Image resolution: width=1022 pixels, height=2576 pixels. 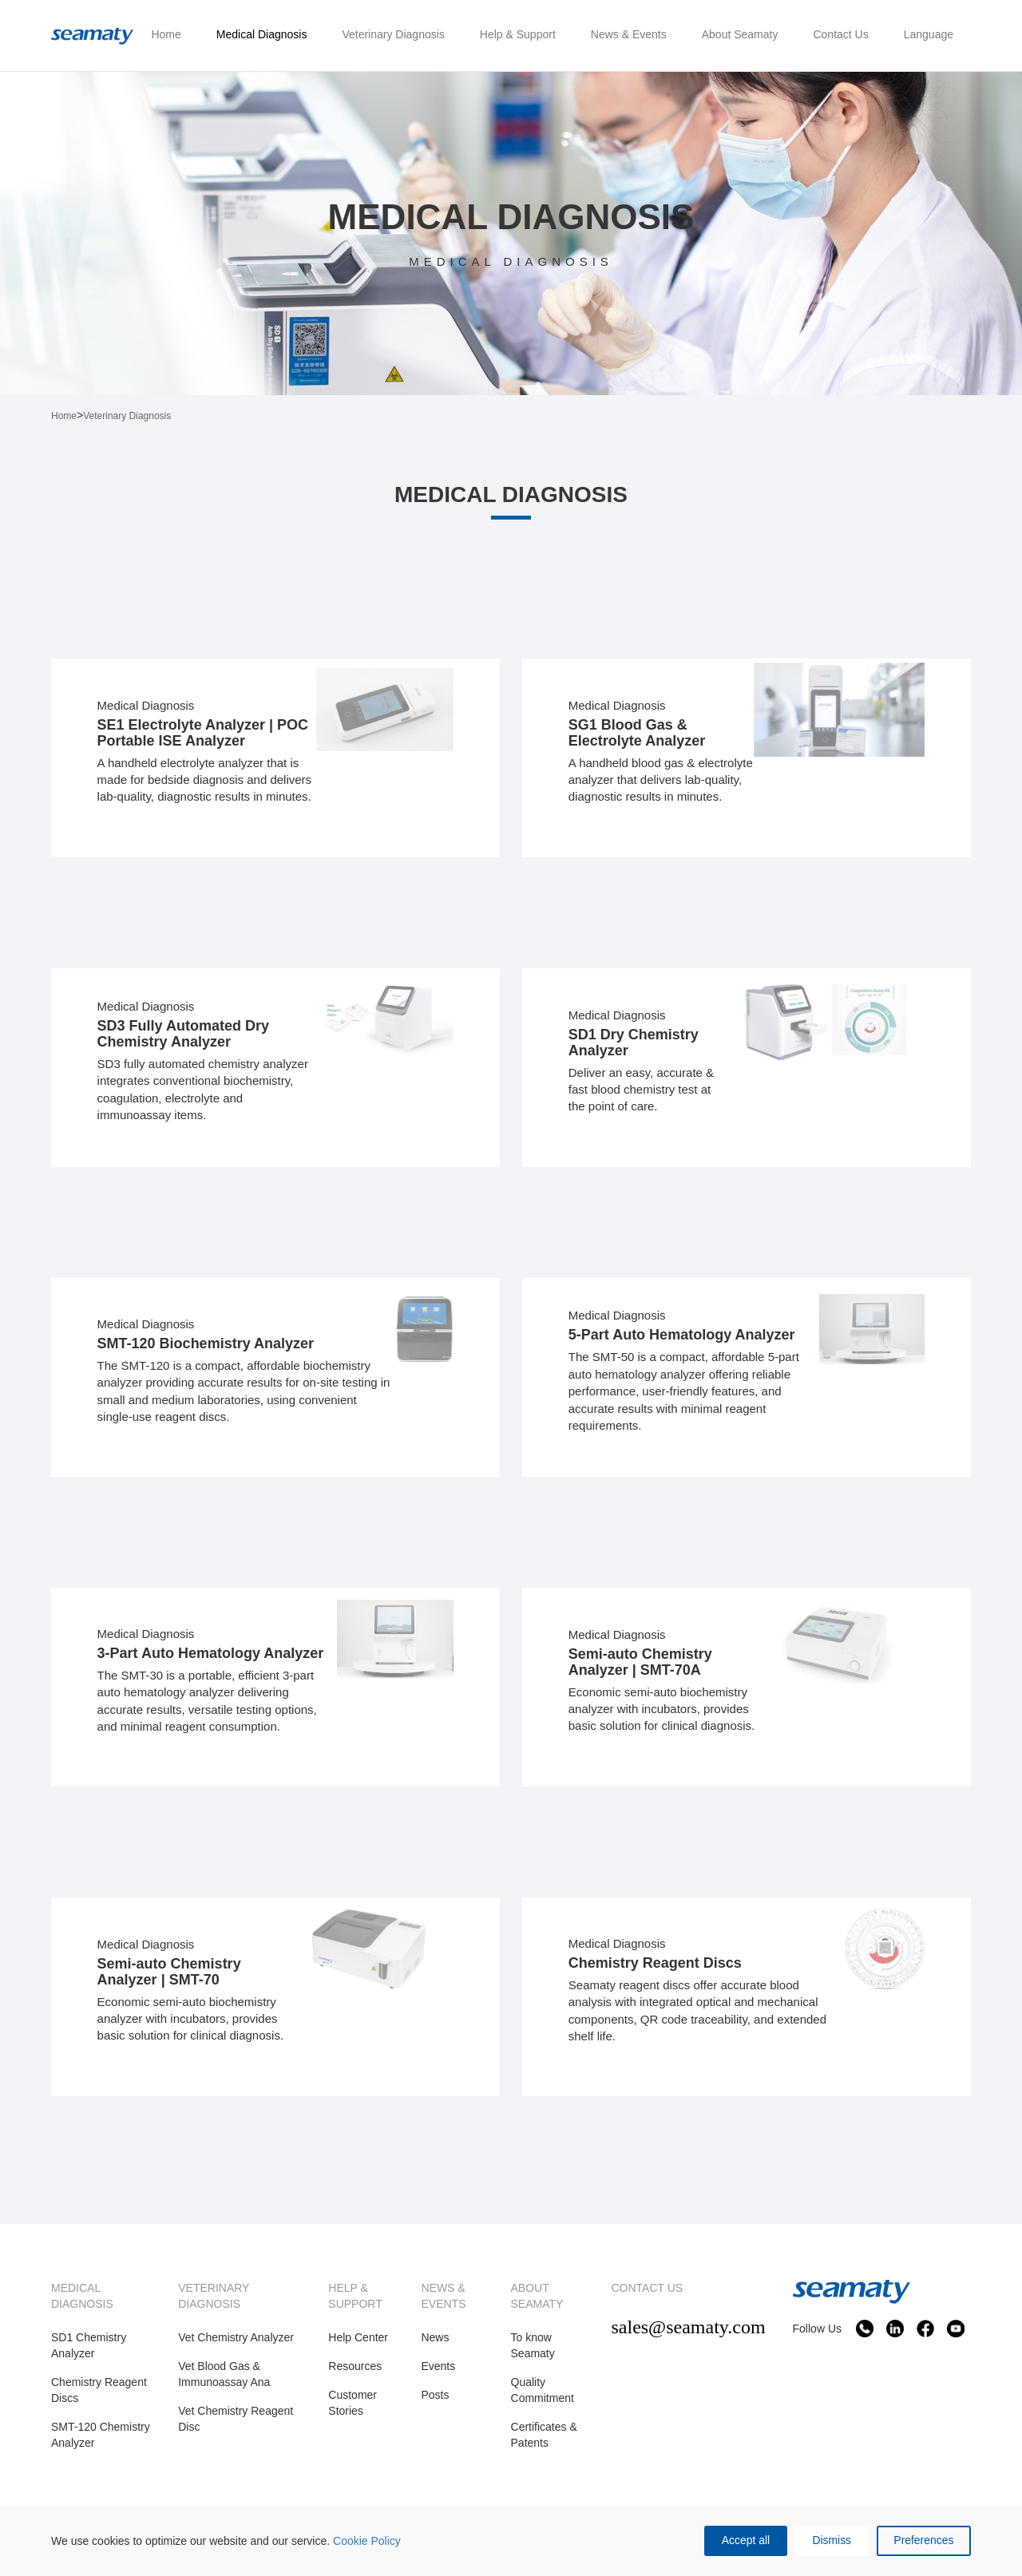 I want to click on Vet Chemistry Analyzer, so click(x=236, y=2345).